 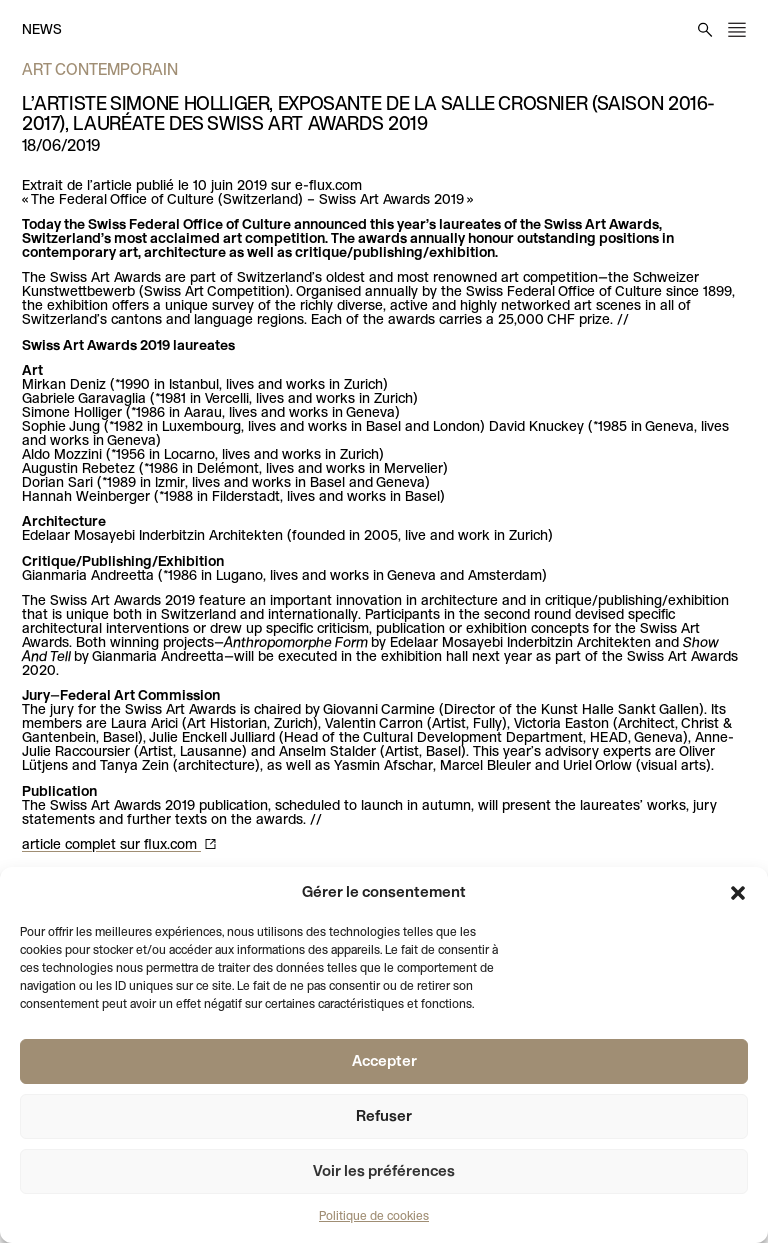 What do you see at coordinates (111, 845) in the screenshot?
I see `article complet sur flux.com` at bounding box center [111, 845].